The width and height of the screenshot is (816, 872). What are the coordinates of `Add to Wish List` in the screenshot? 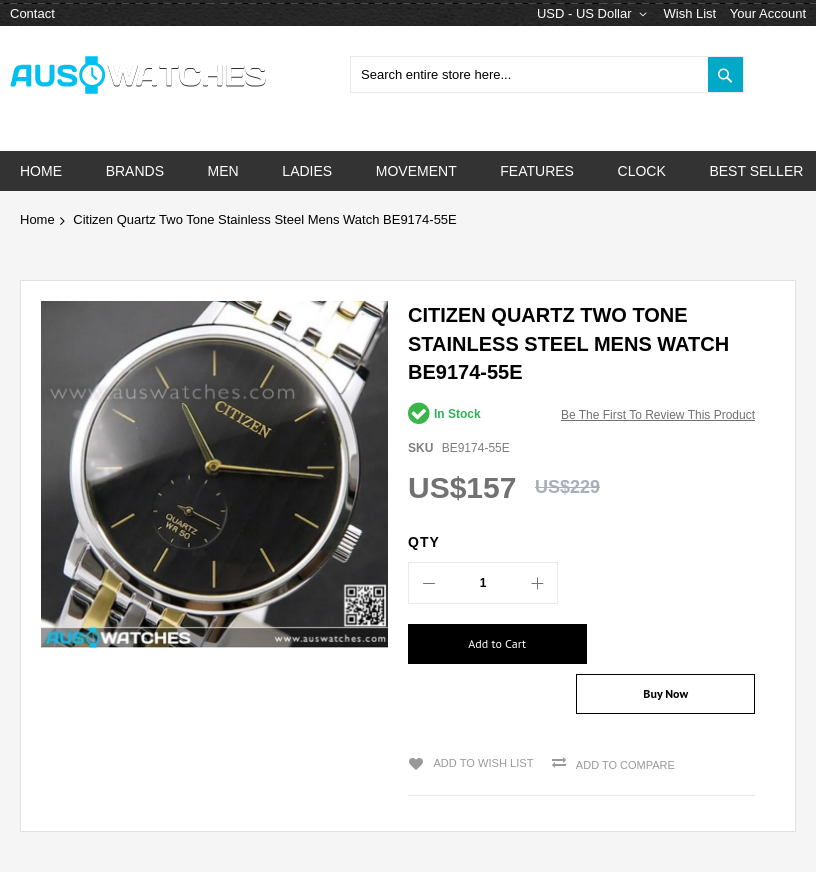 It's located at (481, 723).